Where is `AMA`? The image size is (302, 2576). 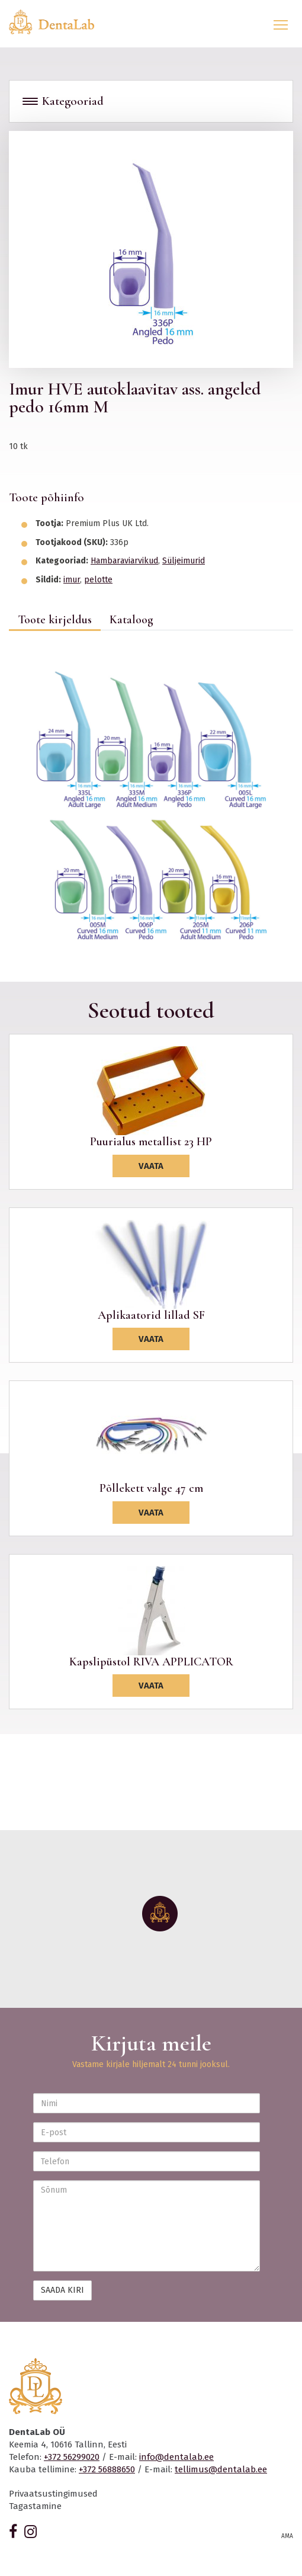
AMA is located at coordinates (287, 2536).